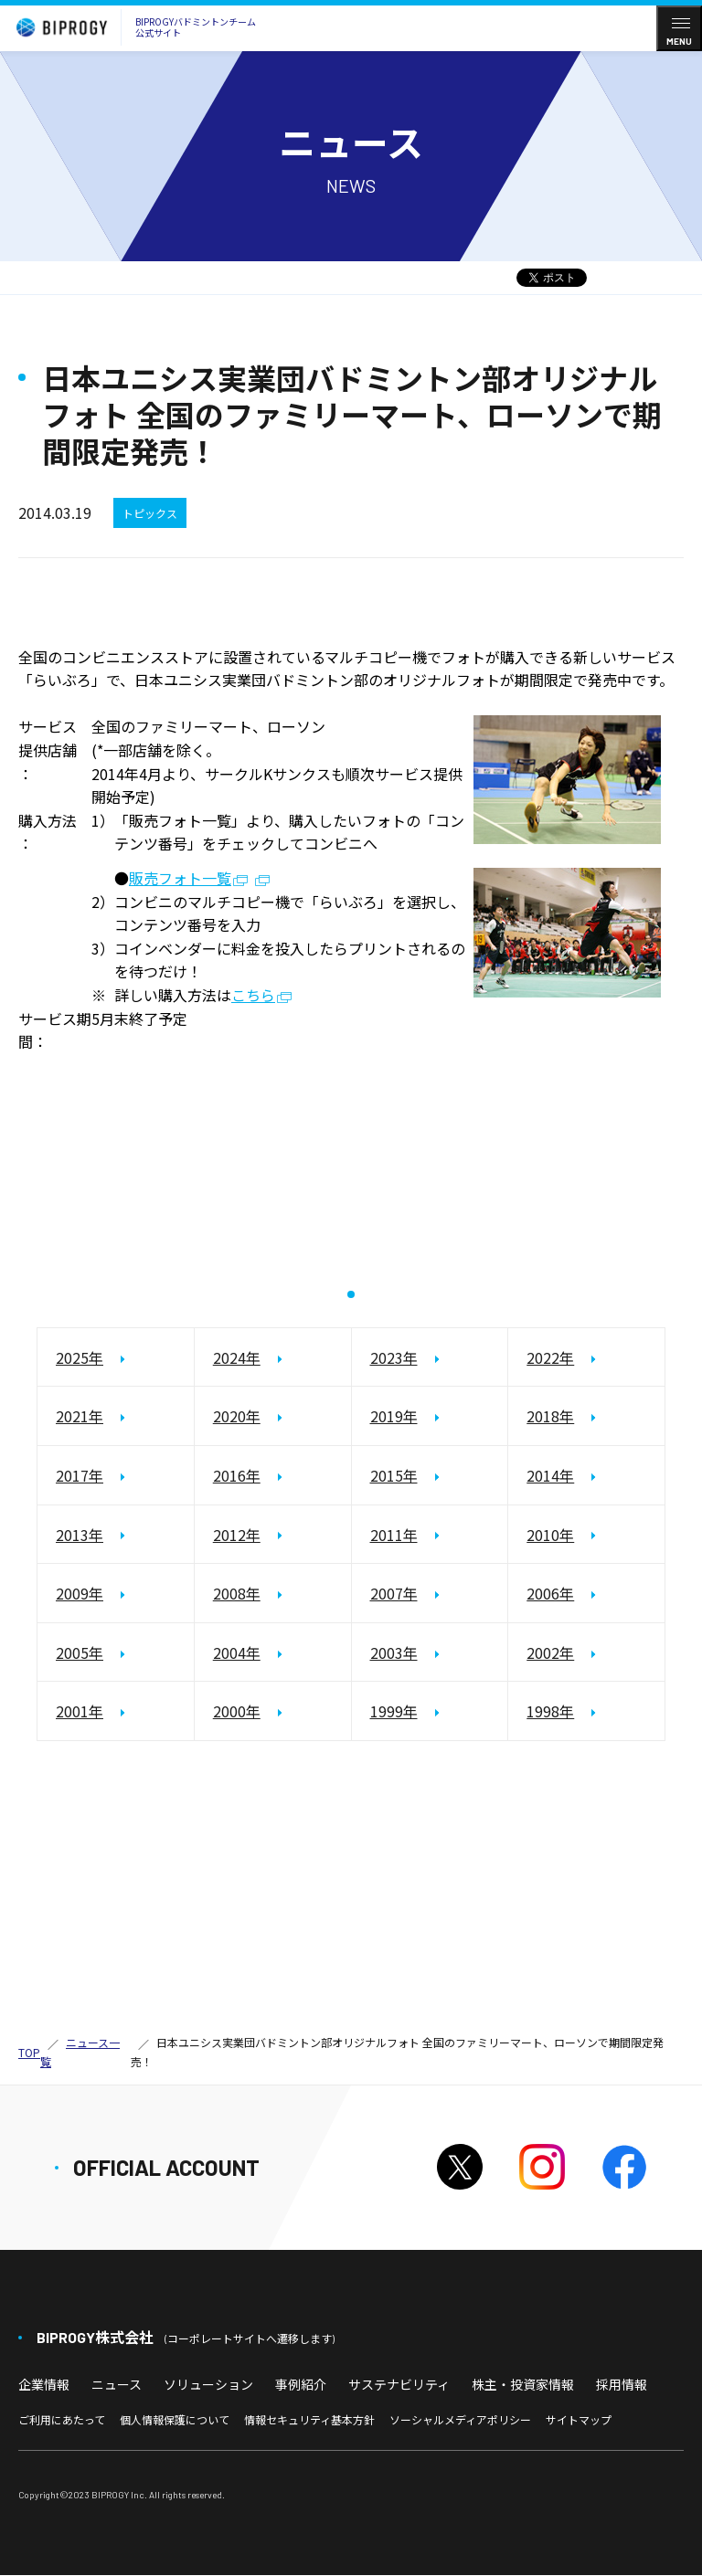  Describe the element at coordinates (237, 1712) in the screenshot. I see `2000年` at that location.